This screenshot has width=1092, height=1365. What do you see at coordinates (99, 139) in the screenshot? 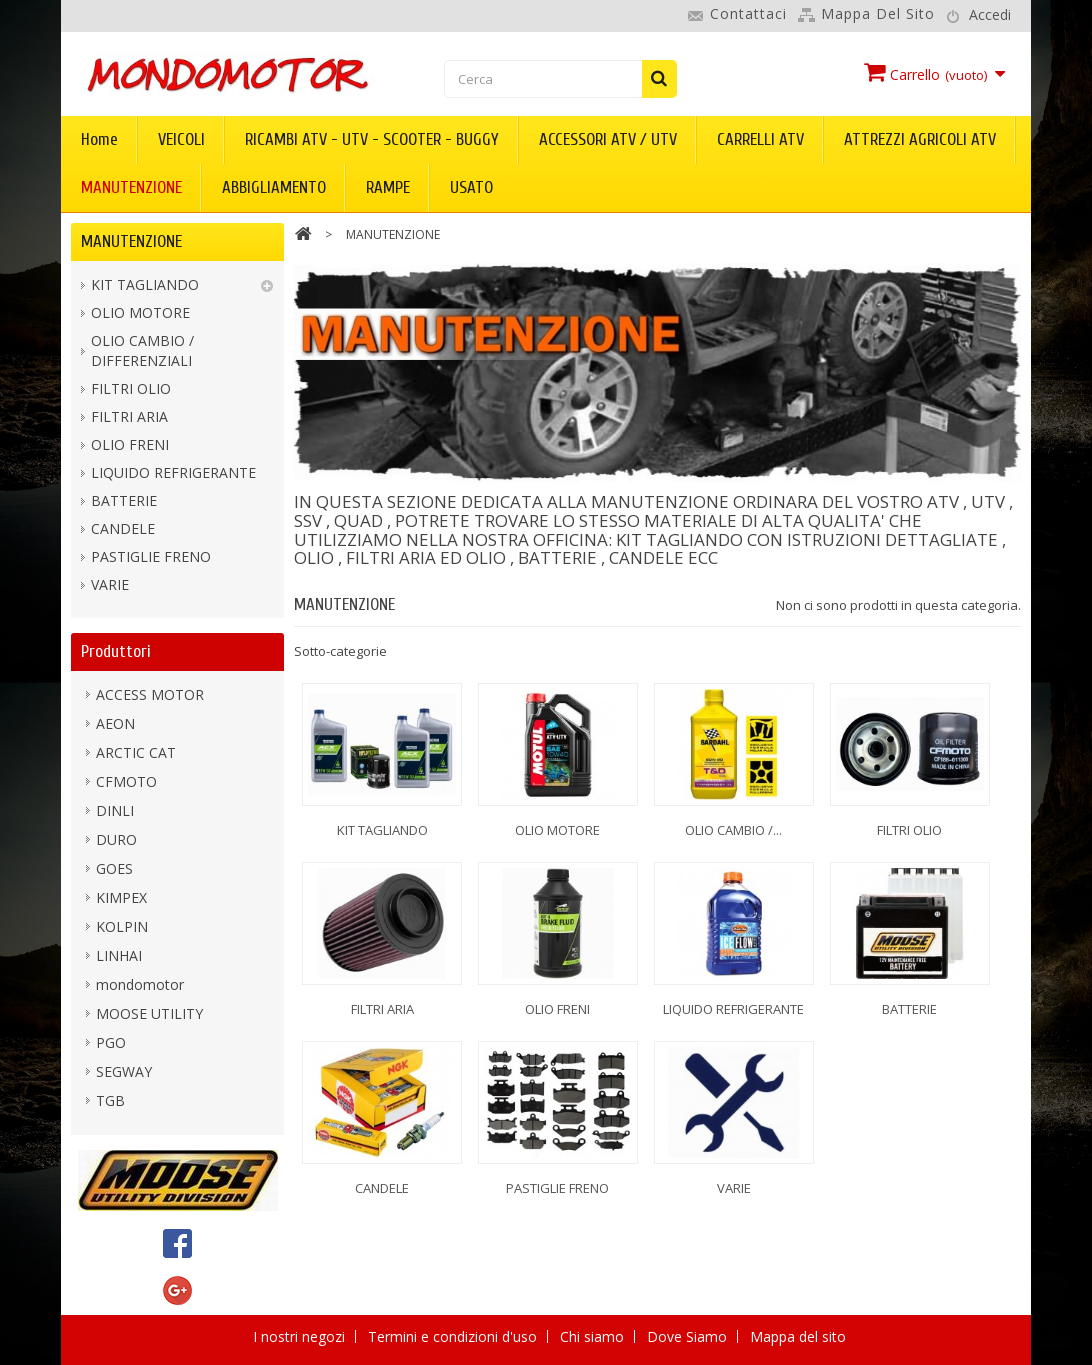
I see `Home` at bounding box center [99, 139].